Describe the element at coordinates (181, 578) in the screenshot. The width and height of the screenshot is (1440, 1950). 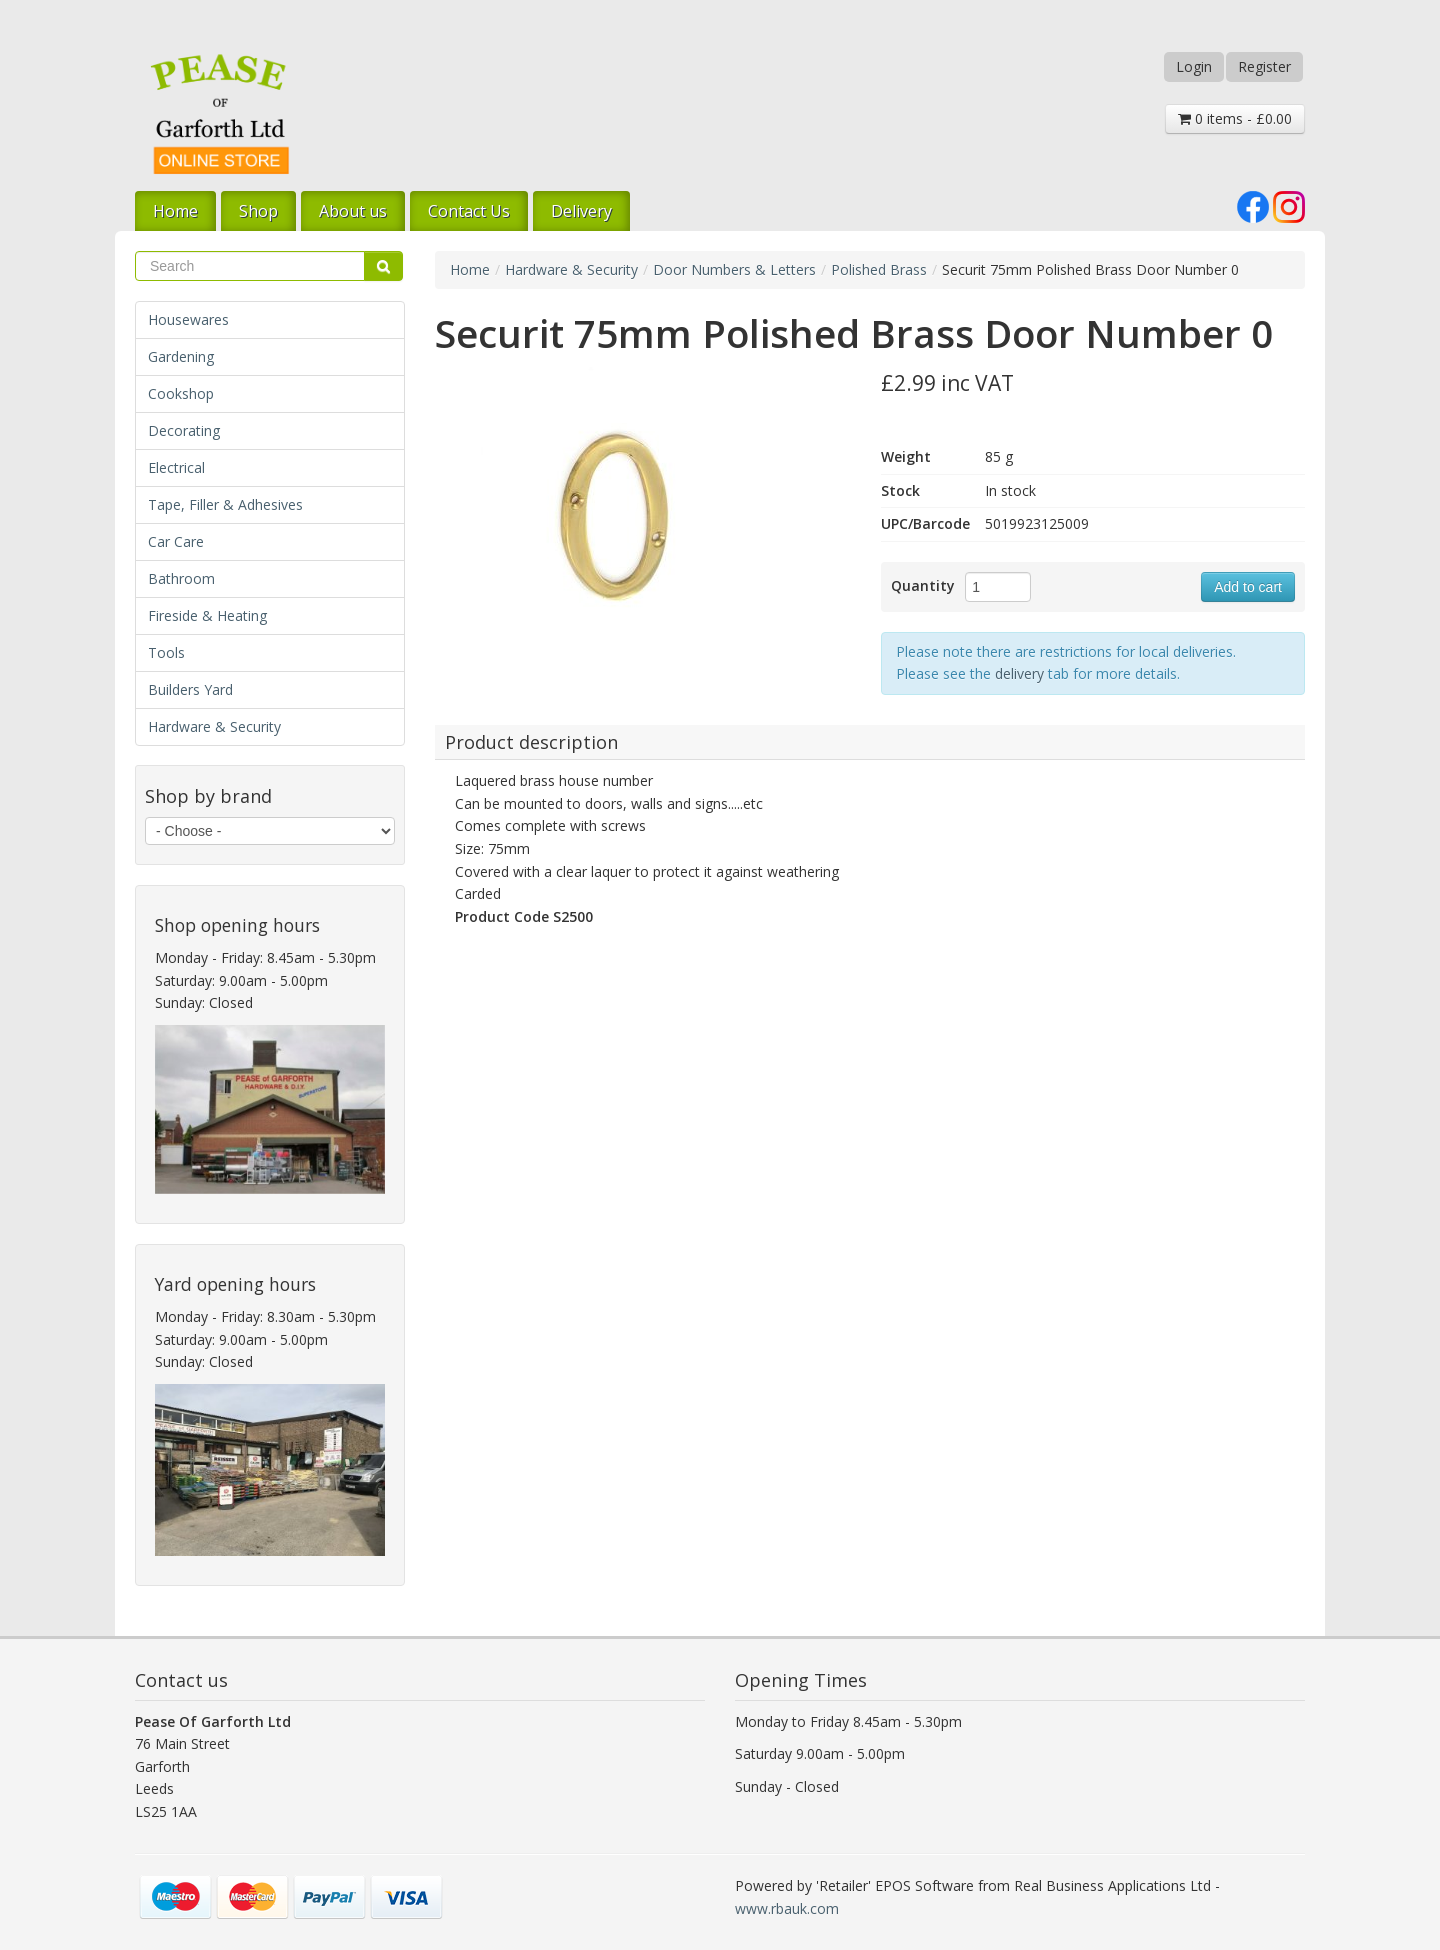
I see `Bathroom` at that location.